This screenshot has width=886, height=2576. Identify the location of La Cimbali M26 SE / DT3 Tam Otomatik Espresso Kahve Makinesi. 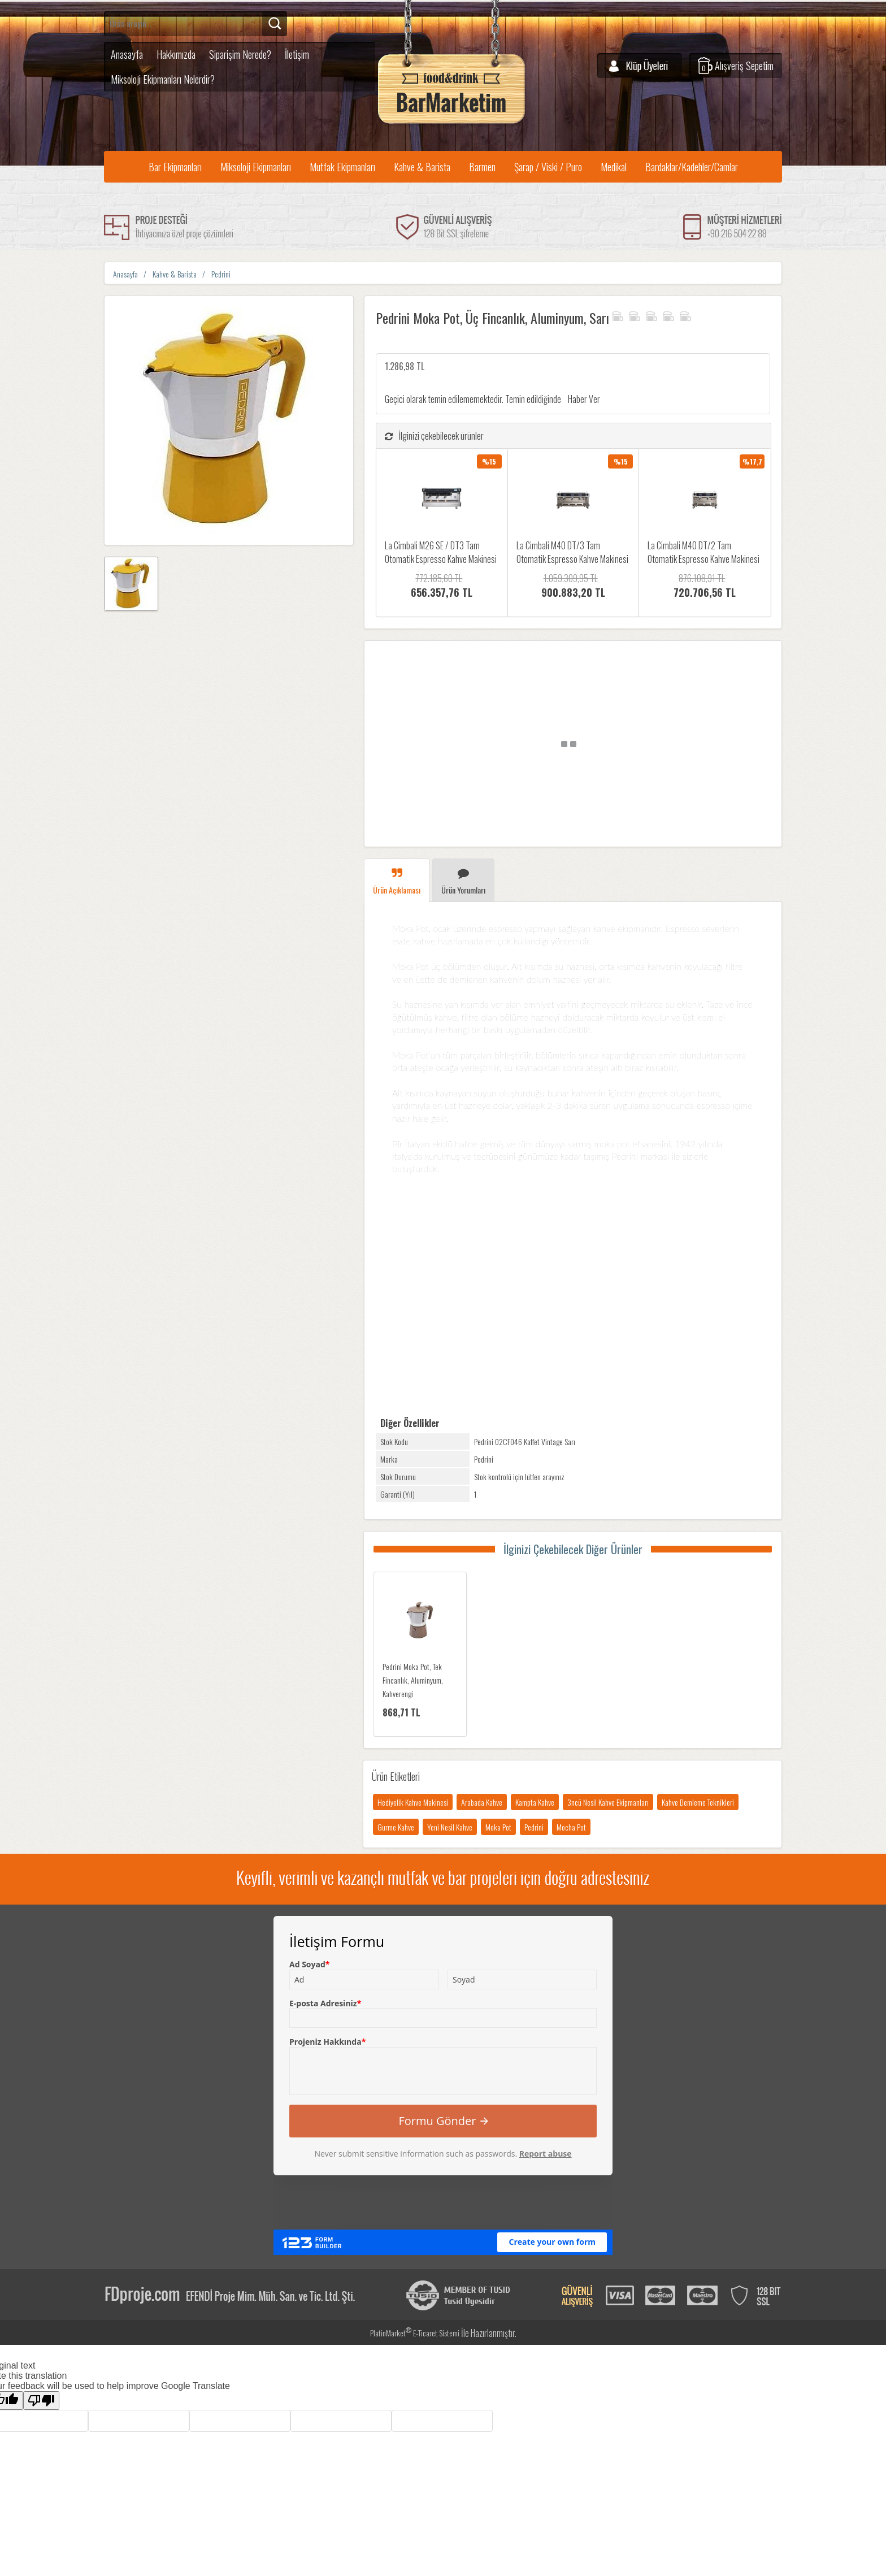
(441, 552).